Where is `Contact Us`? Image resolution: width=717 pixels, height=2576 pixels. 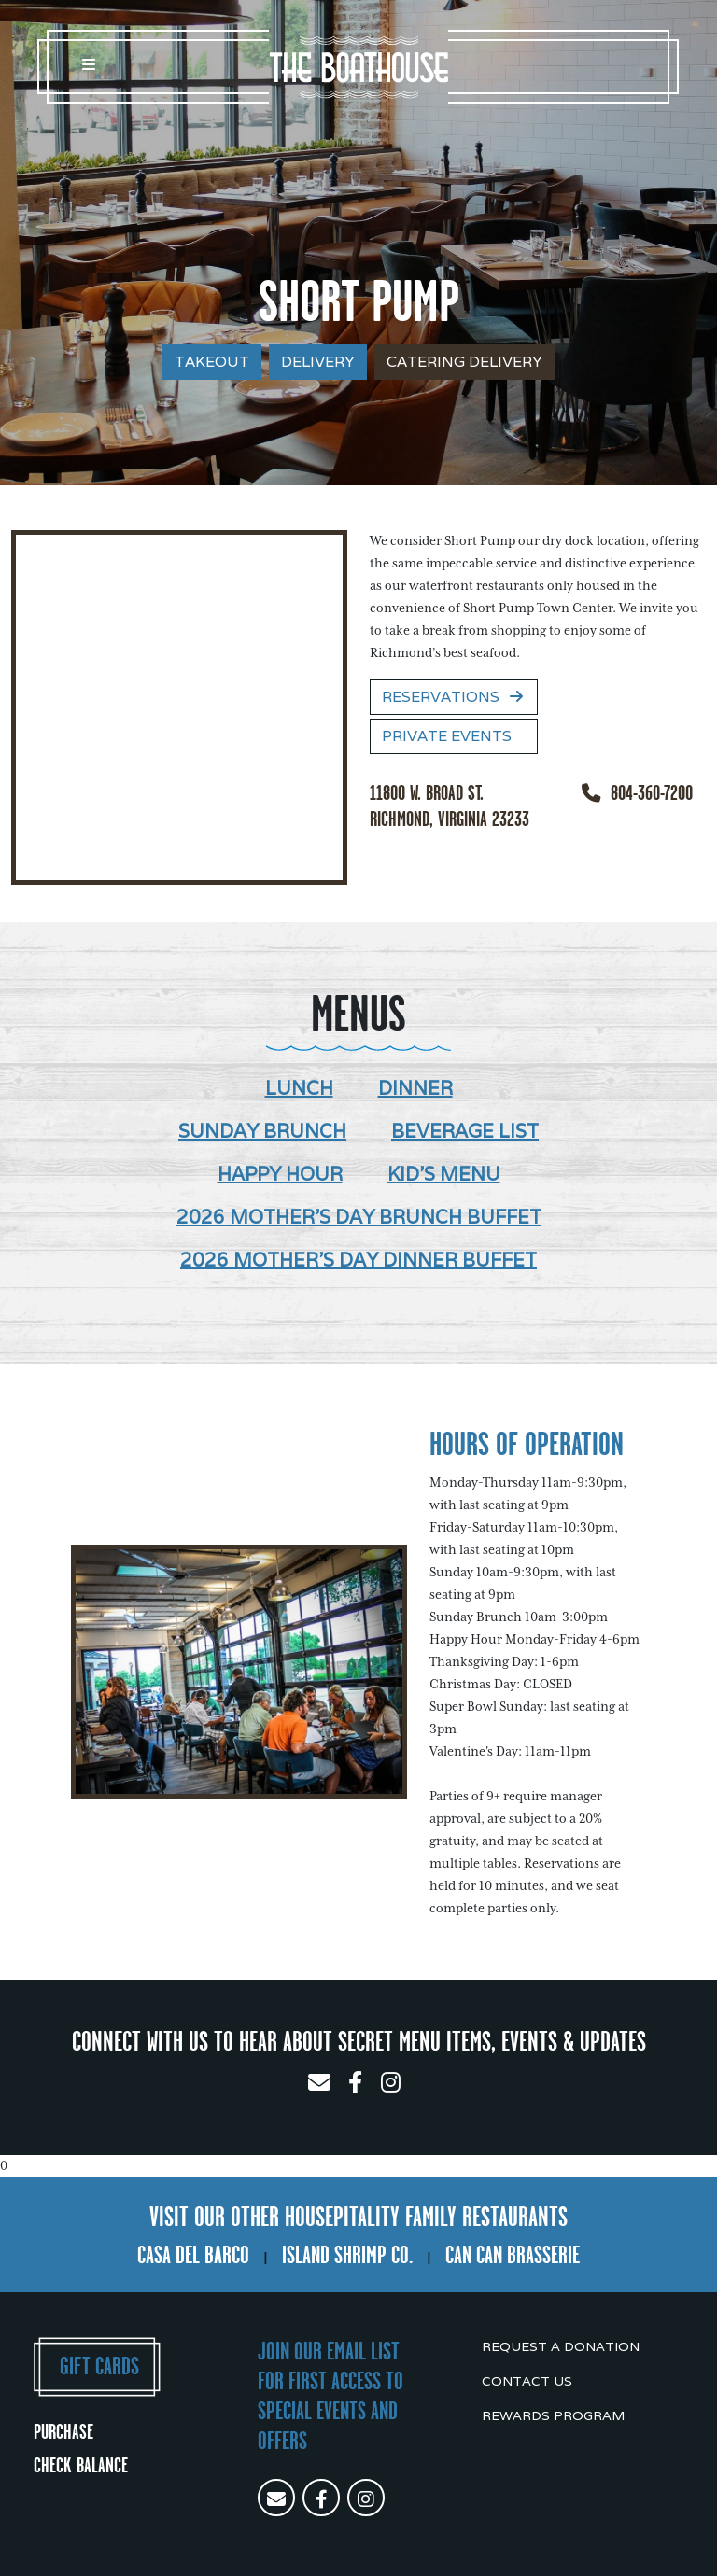
Contact Us is located at coordinates (527, 2381).